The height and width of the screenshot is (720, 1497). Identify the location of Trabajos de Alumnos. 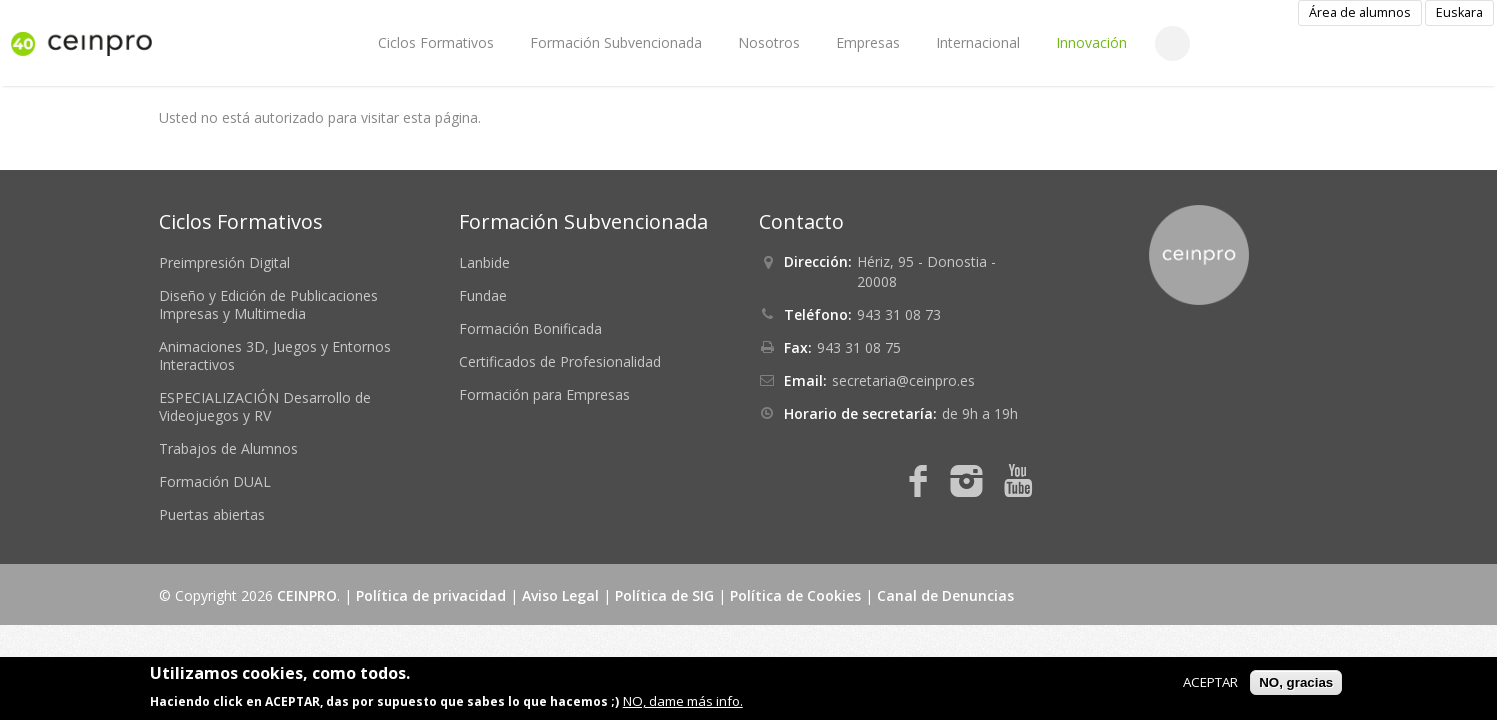
(228, 448).